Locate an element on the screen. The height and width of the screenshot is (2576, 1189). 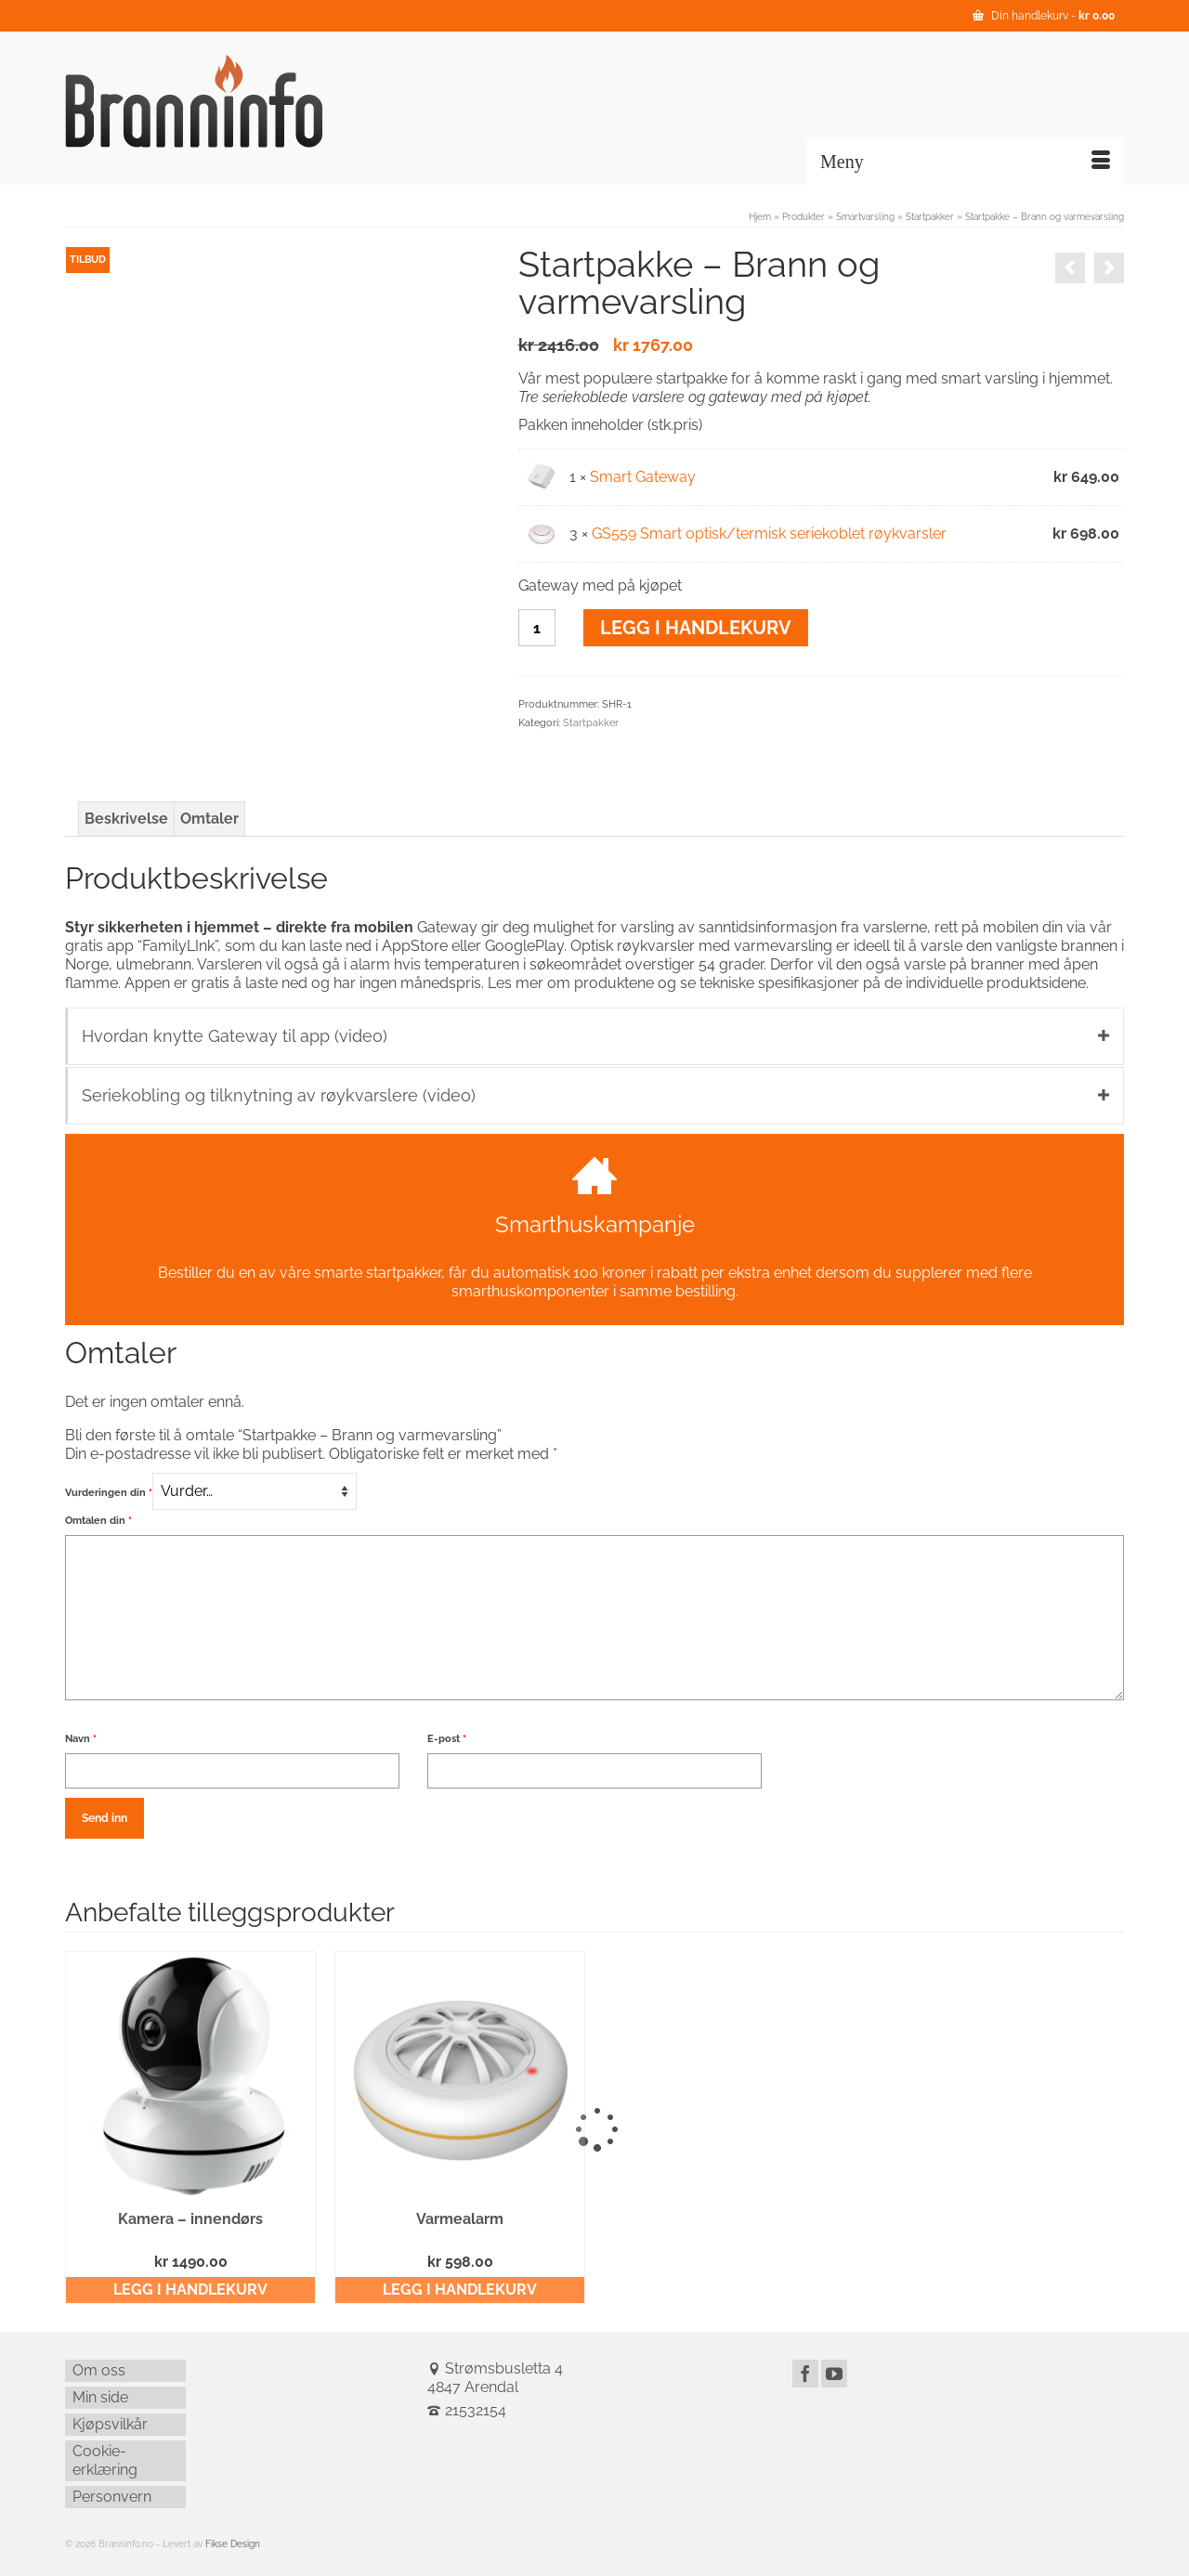
Beskrivelse is located at coordinates (126, 818).